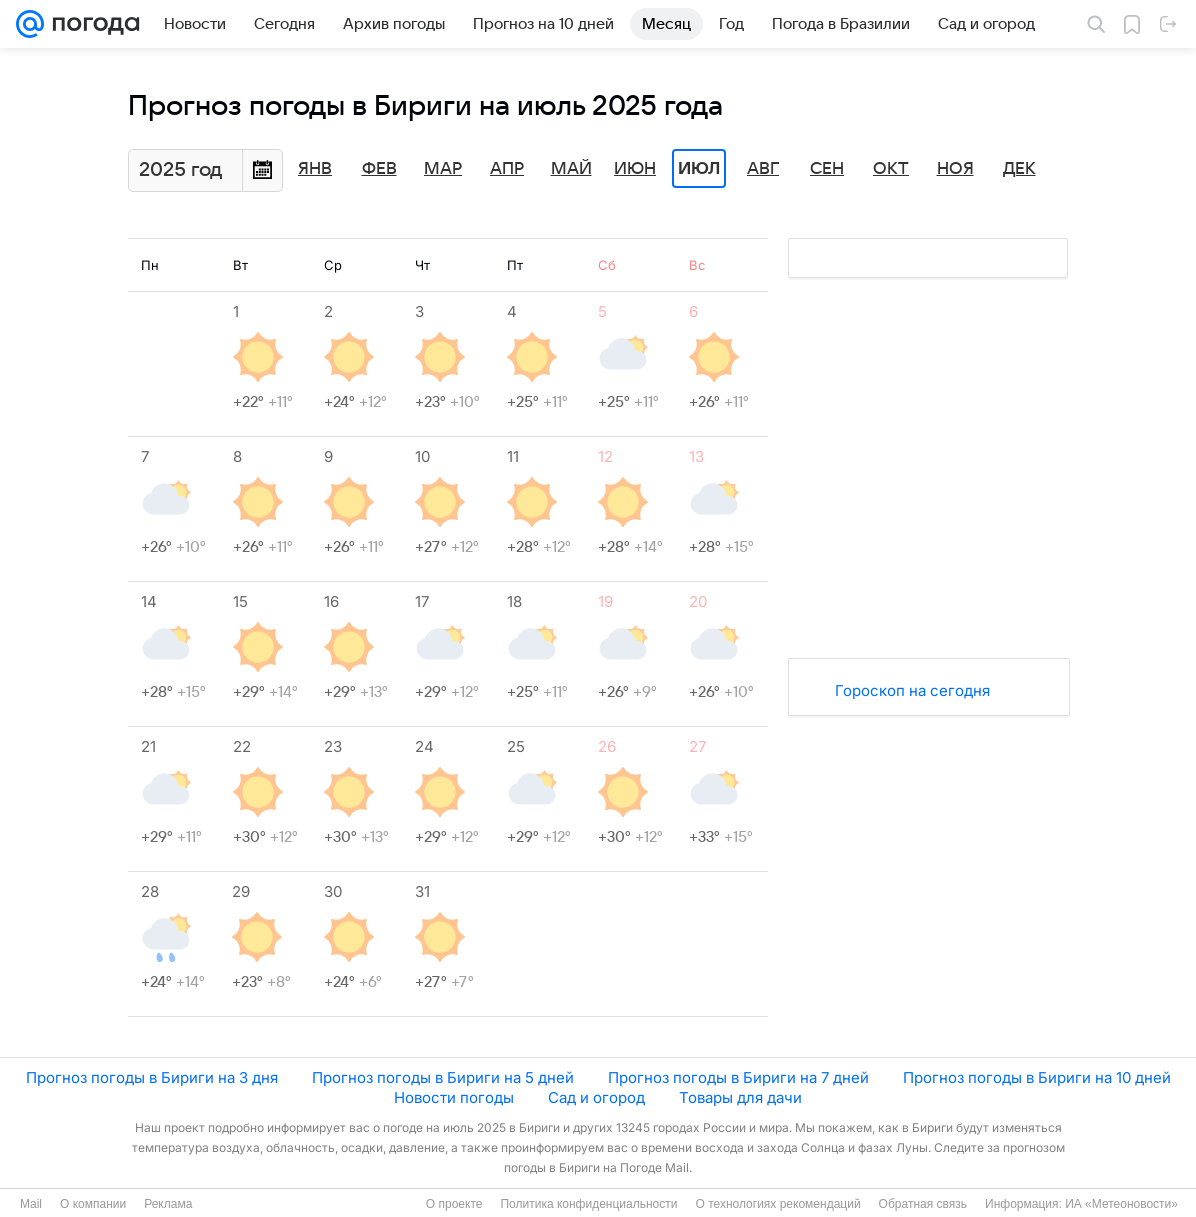  Describe the element at coordinates (635, 169) in the screenshot. I see `Июн` at that location.